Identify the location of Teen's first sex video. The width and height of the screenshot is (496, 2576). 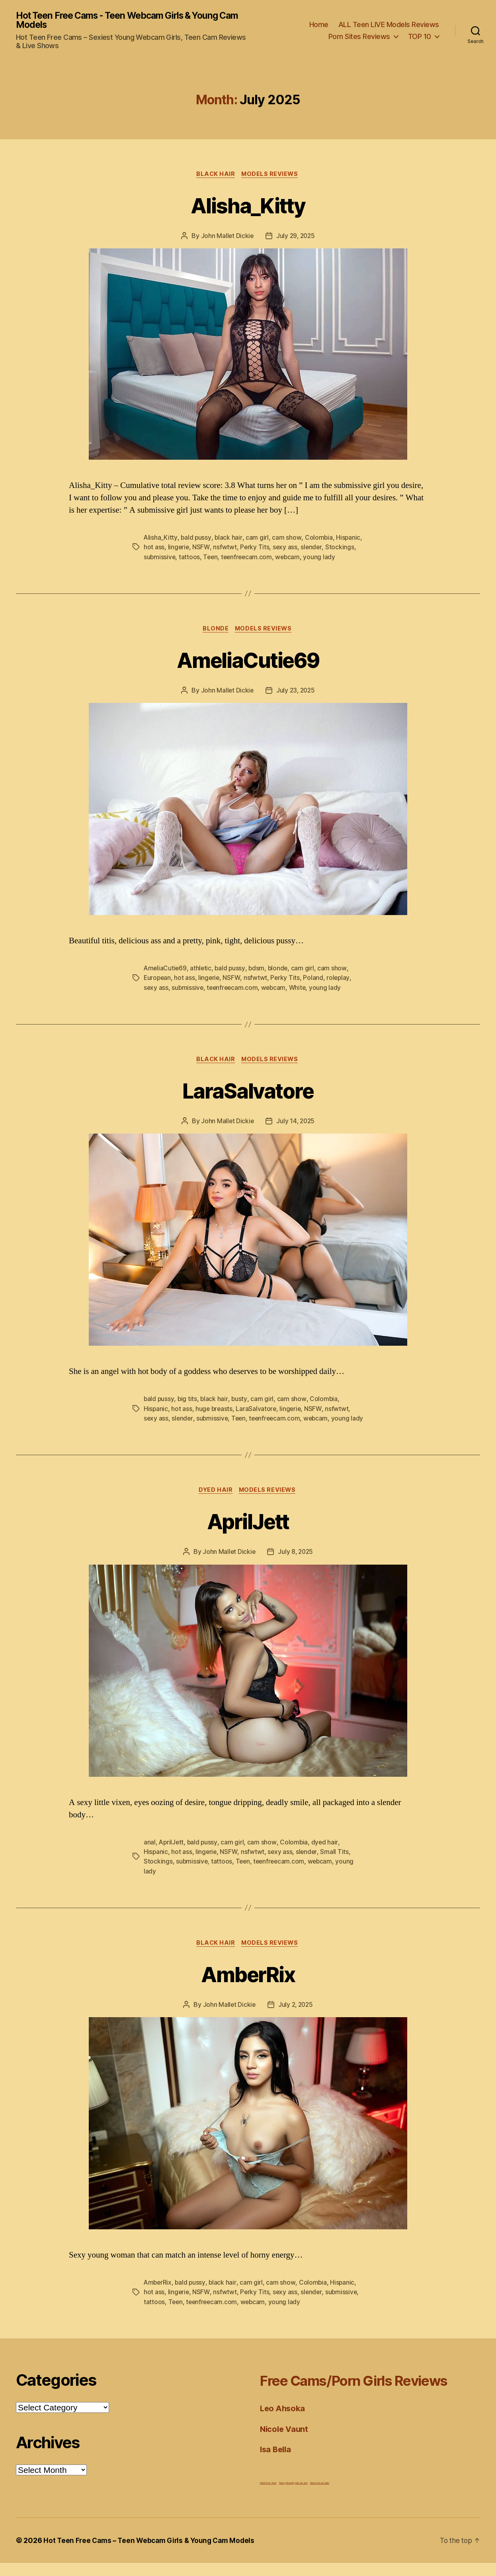
(319, 2495).